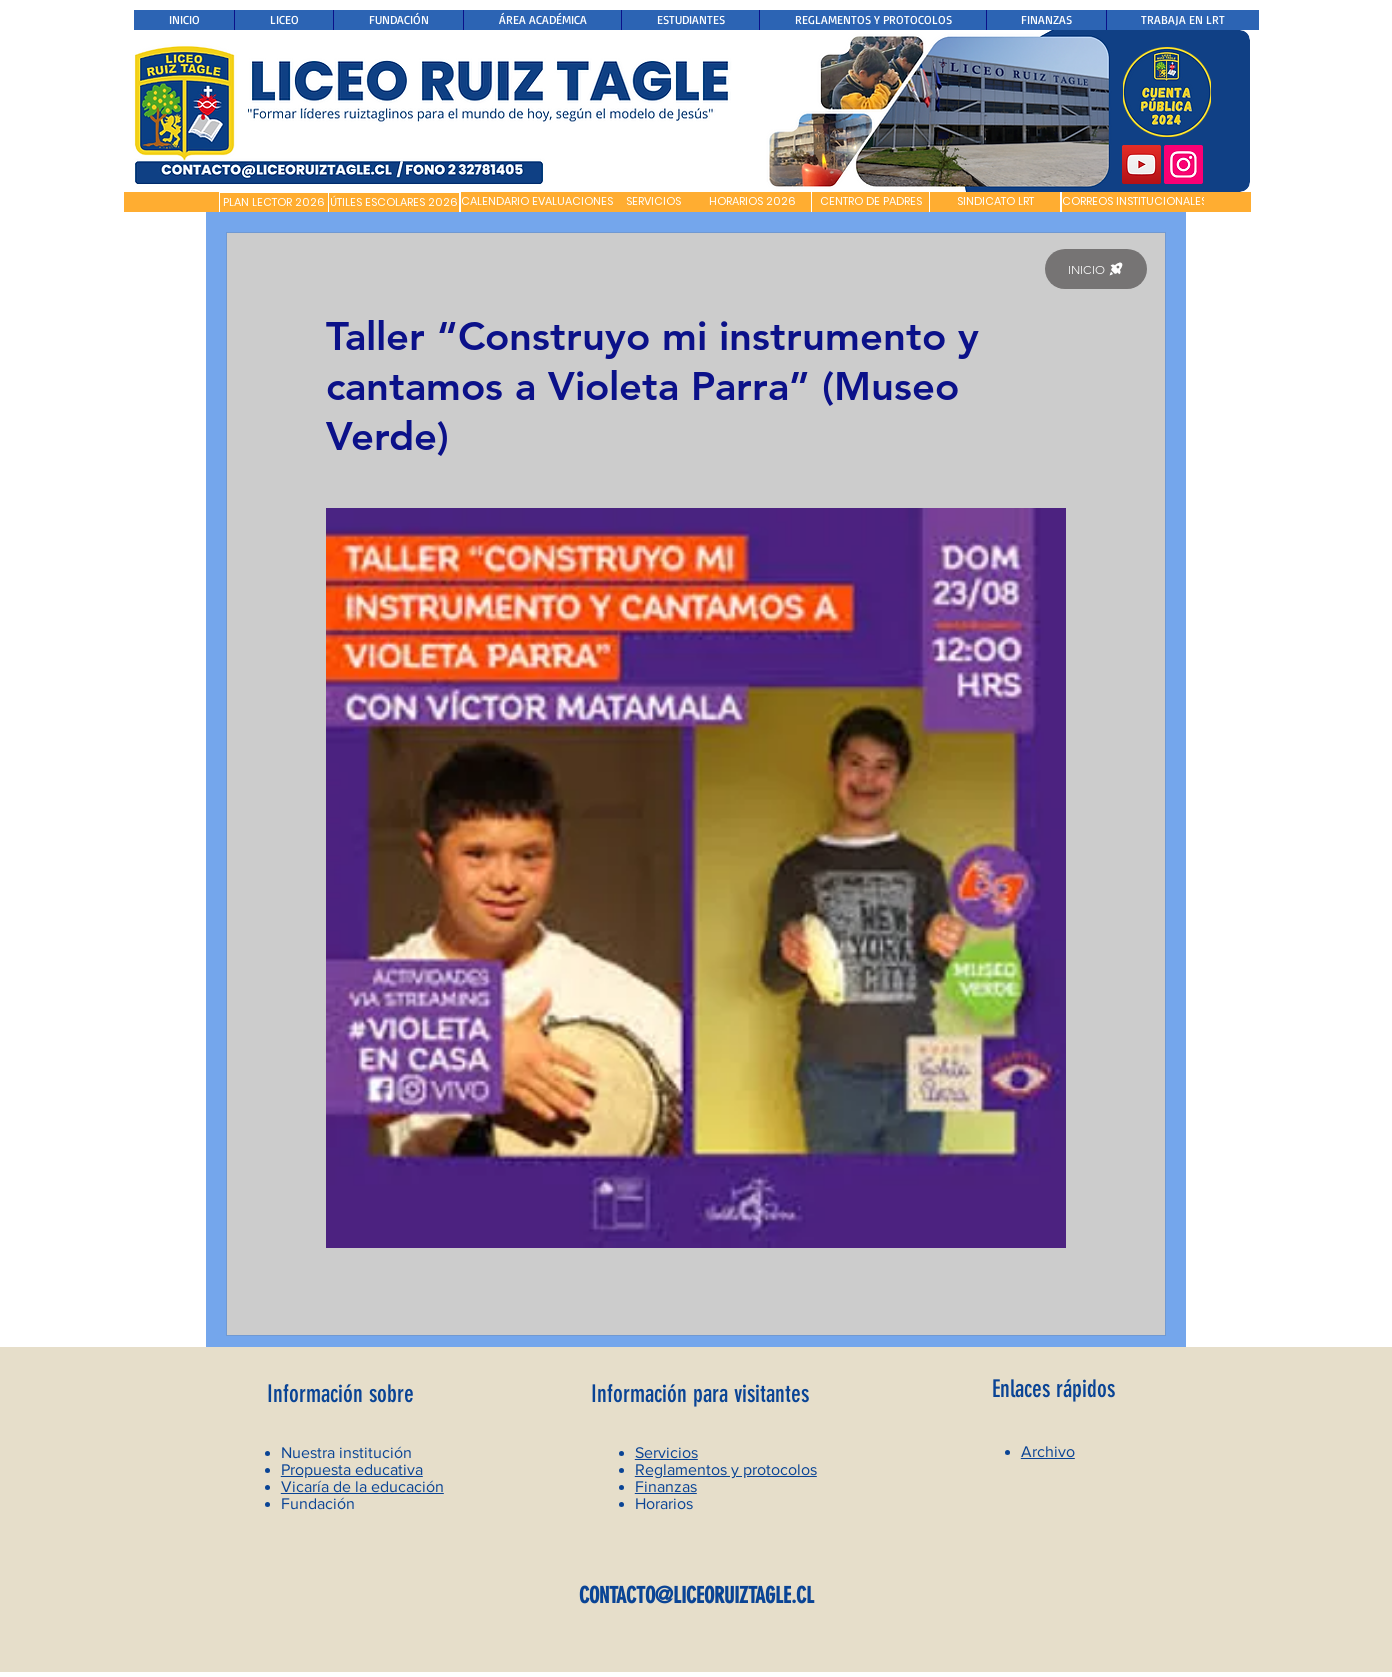 Image resolution: width=1392 pixels, height=1677 pixels. I want to click on [CALENDARIO EVALUACIONES], so click(537, 202).